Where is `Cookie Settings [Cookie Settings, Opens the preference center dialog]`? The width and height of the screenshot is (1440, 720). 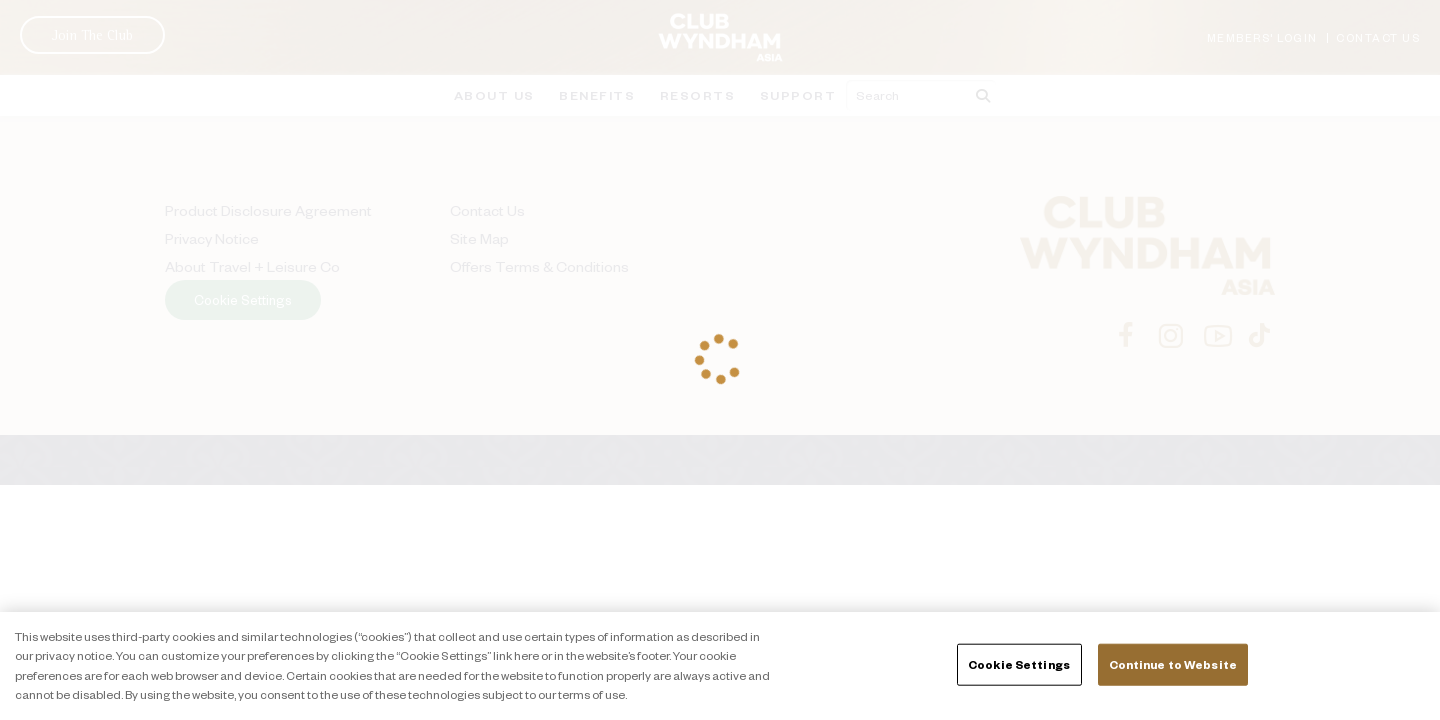 Cookie Settings [Cookie Settings, Opens the preference center dialog] is located at coordinates (1019, 664).